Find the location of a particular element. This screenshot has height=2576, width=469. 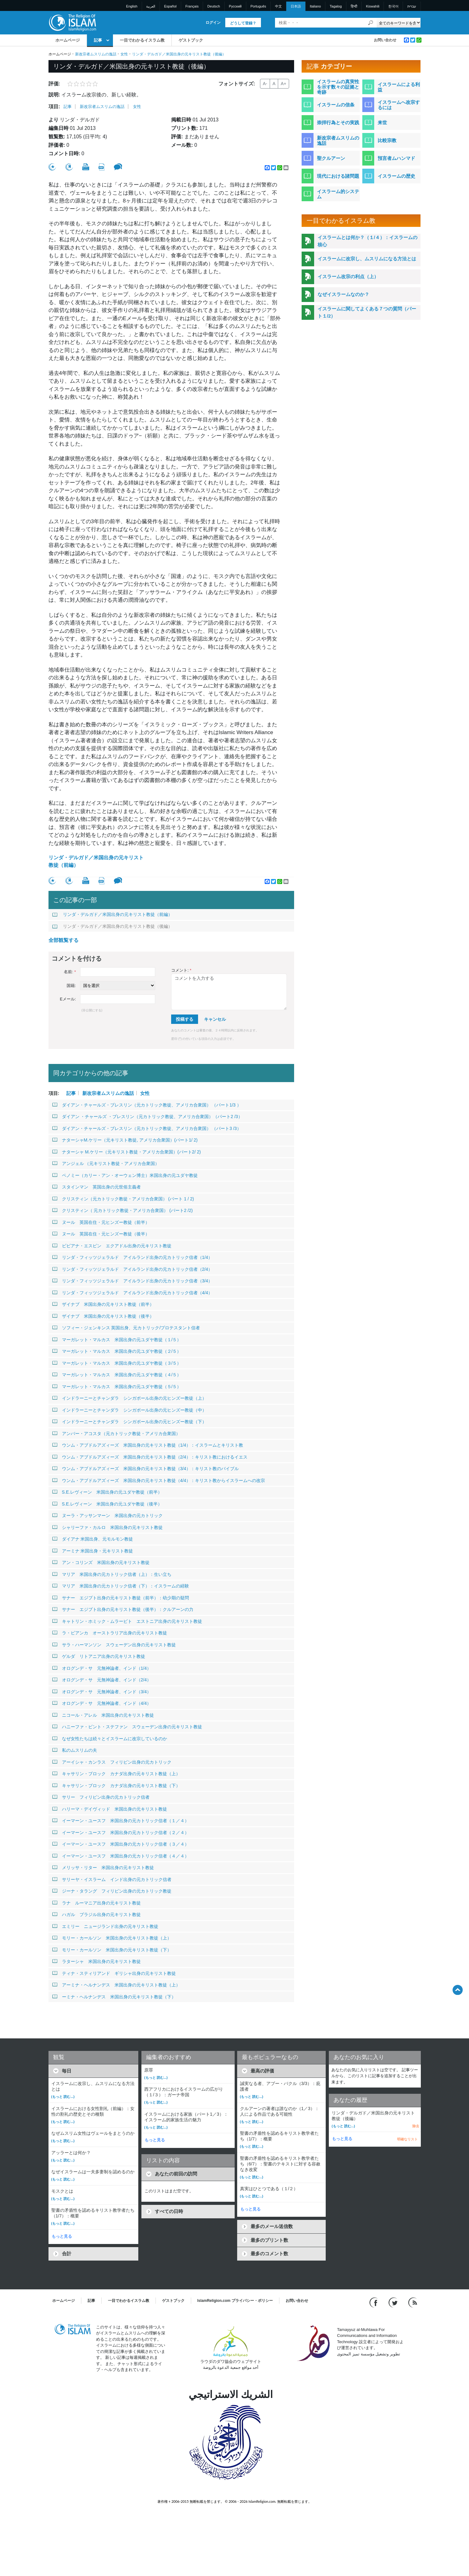

名前: is located at coordinates (70, 971).